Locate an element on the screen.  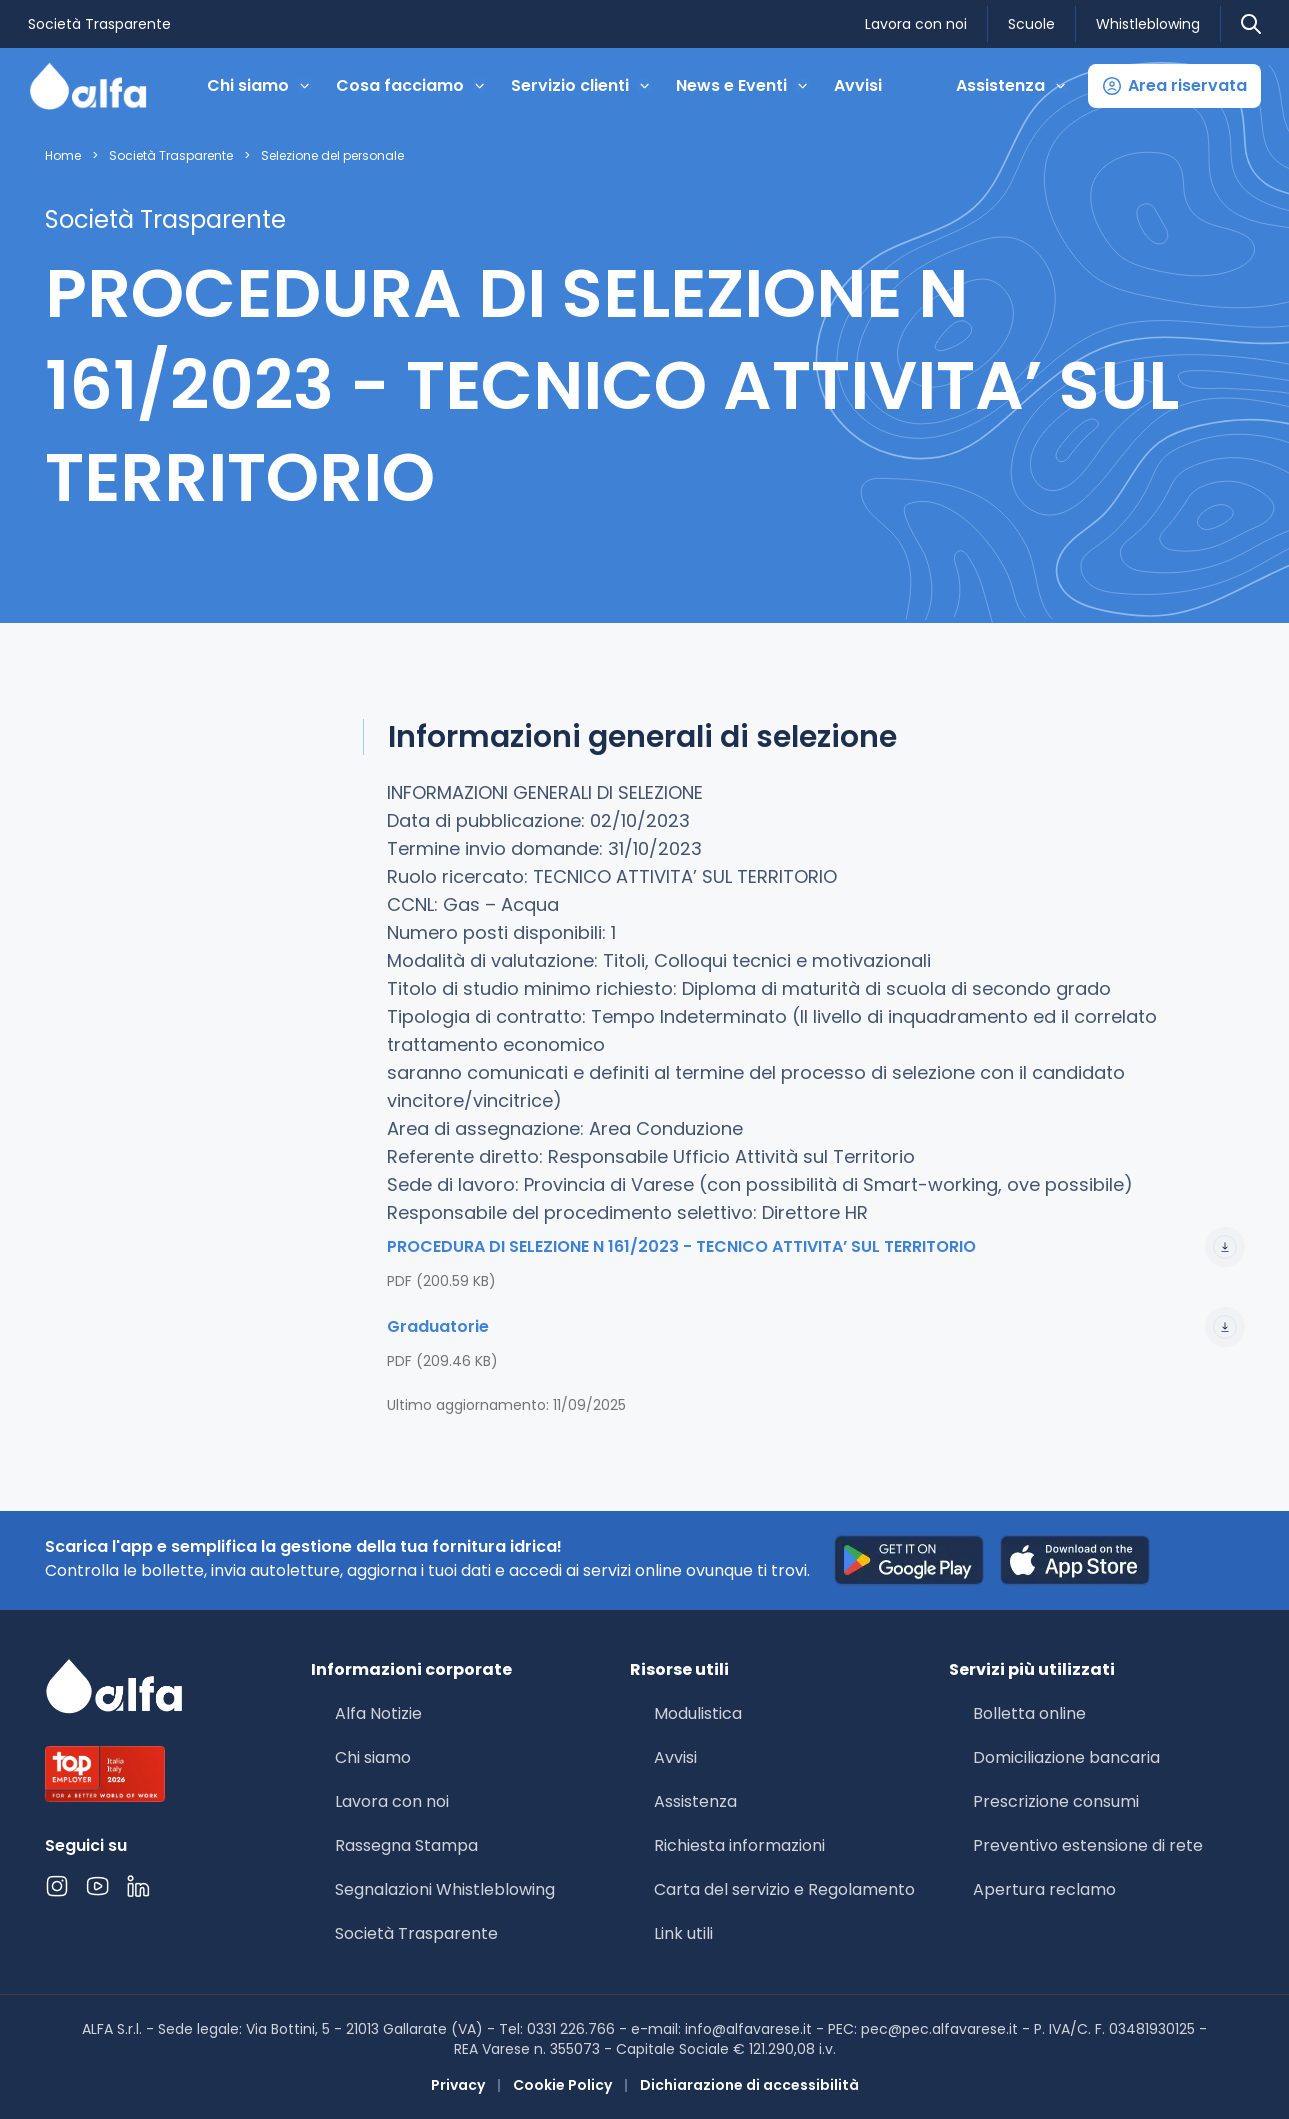
Chi siamo is located at coordinates (373, 1757).